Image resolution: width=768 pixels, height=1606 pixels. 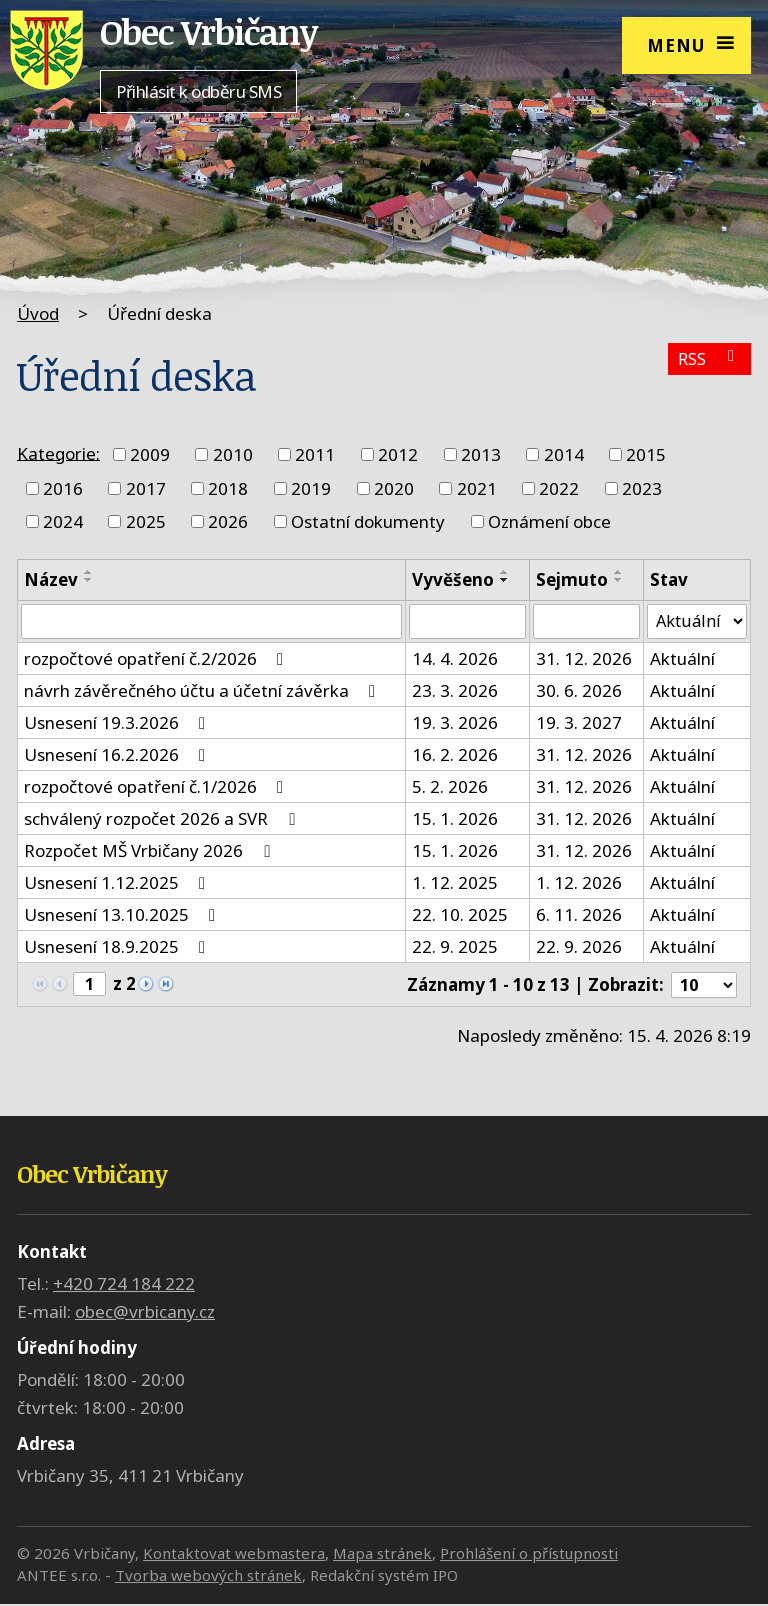 I want to click on [Seřadit podle Název vzestupně], so click(x=89, y=572).